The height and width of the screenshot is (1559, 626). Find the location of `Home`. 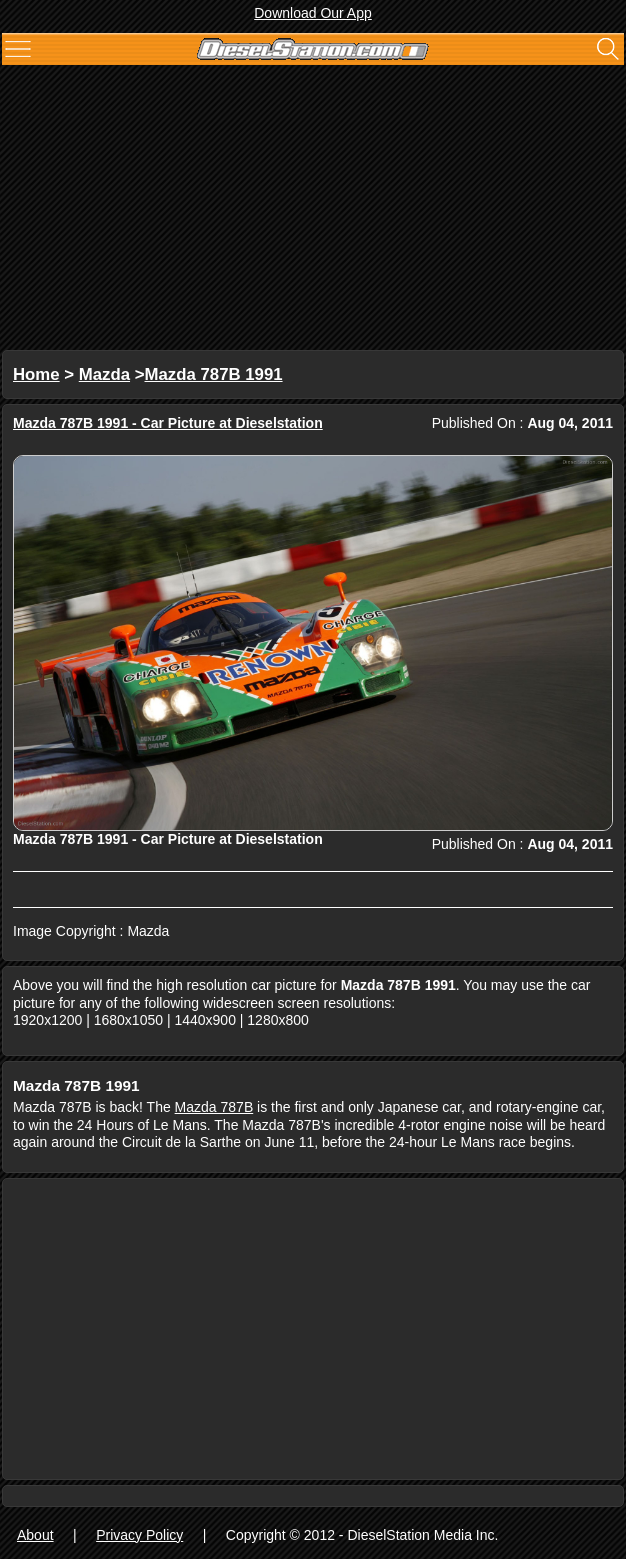

Home is located at coordinates (36, 374).